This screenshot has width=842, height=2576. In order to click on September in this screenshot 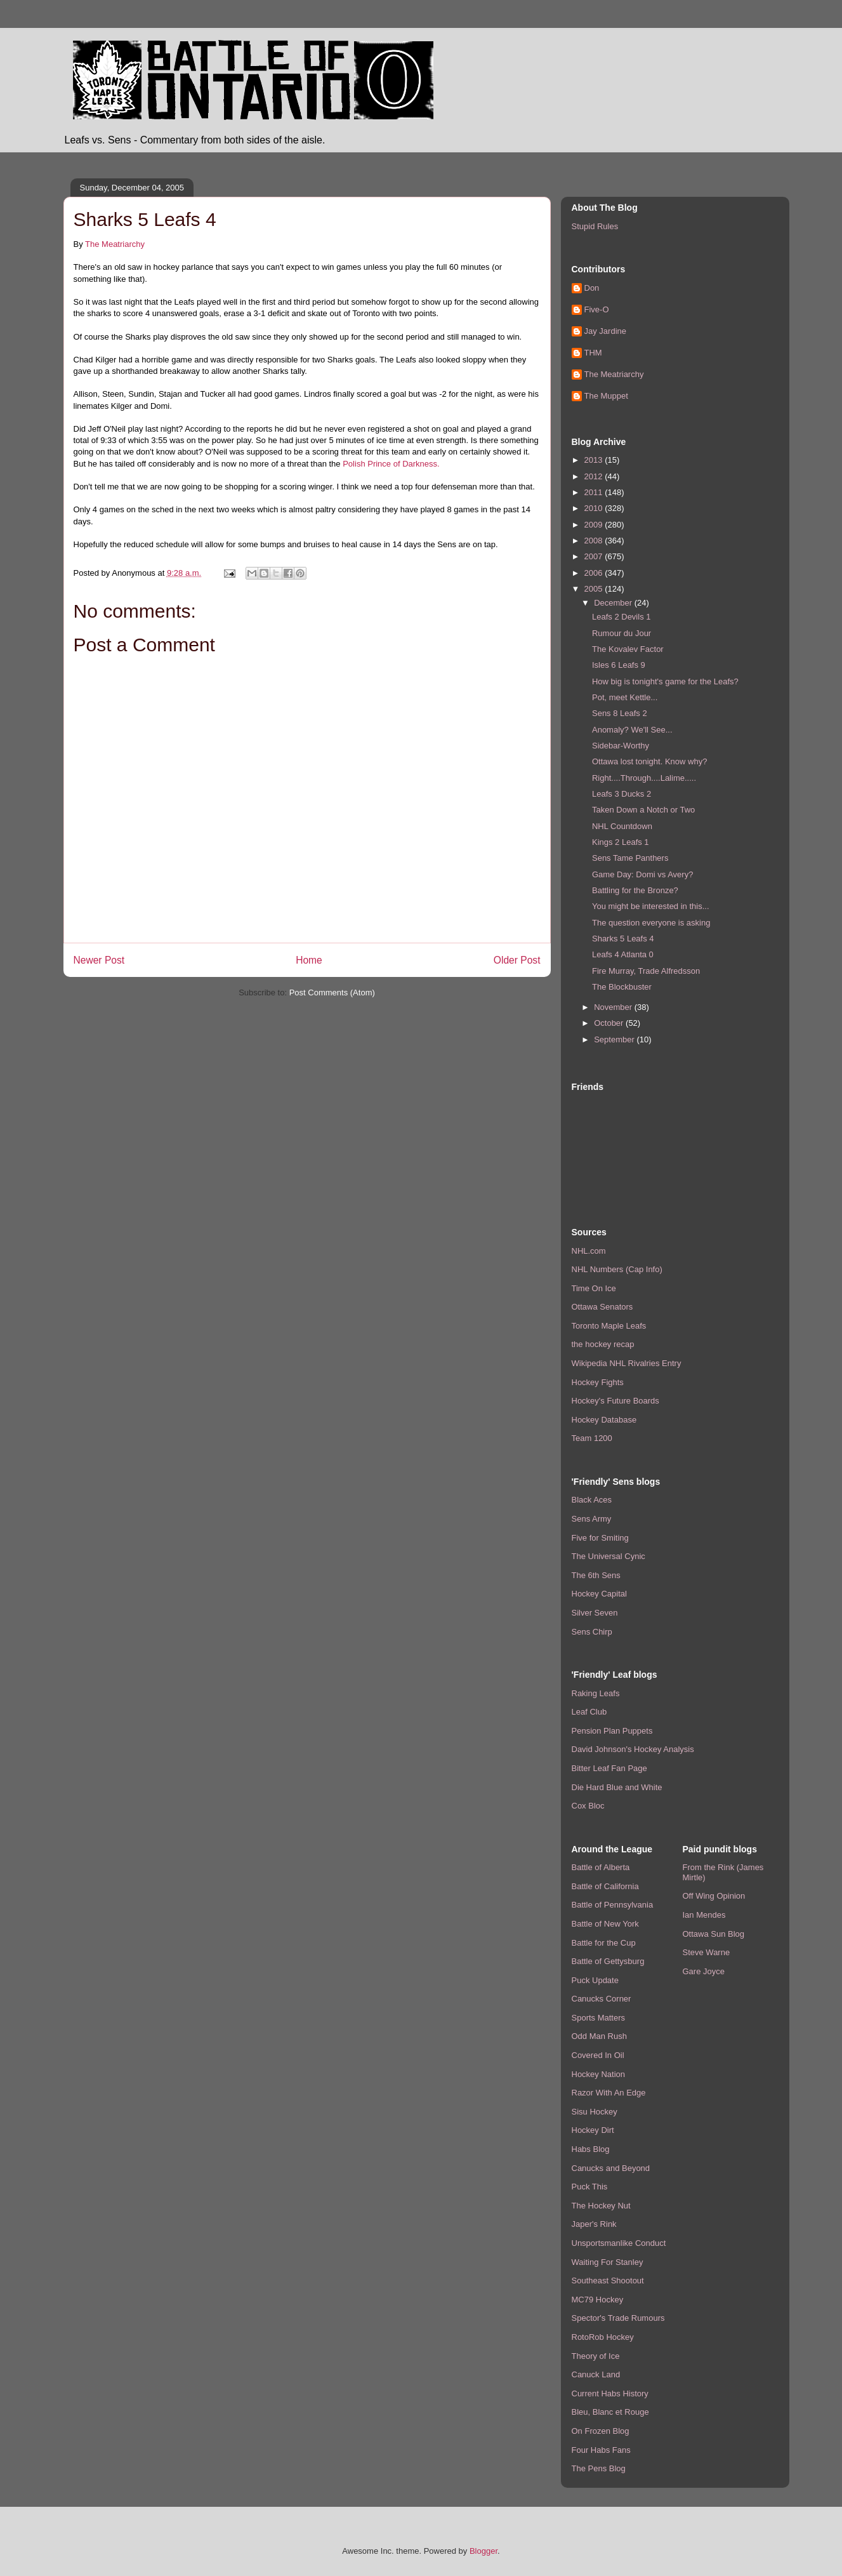, I will do `click(615, 1039)`.